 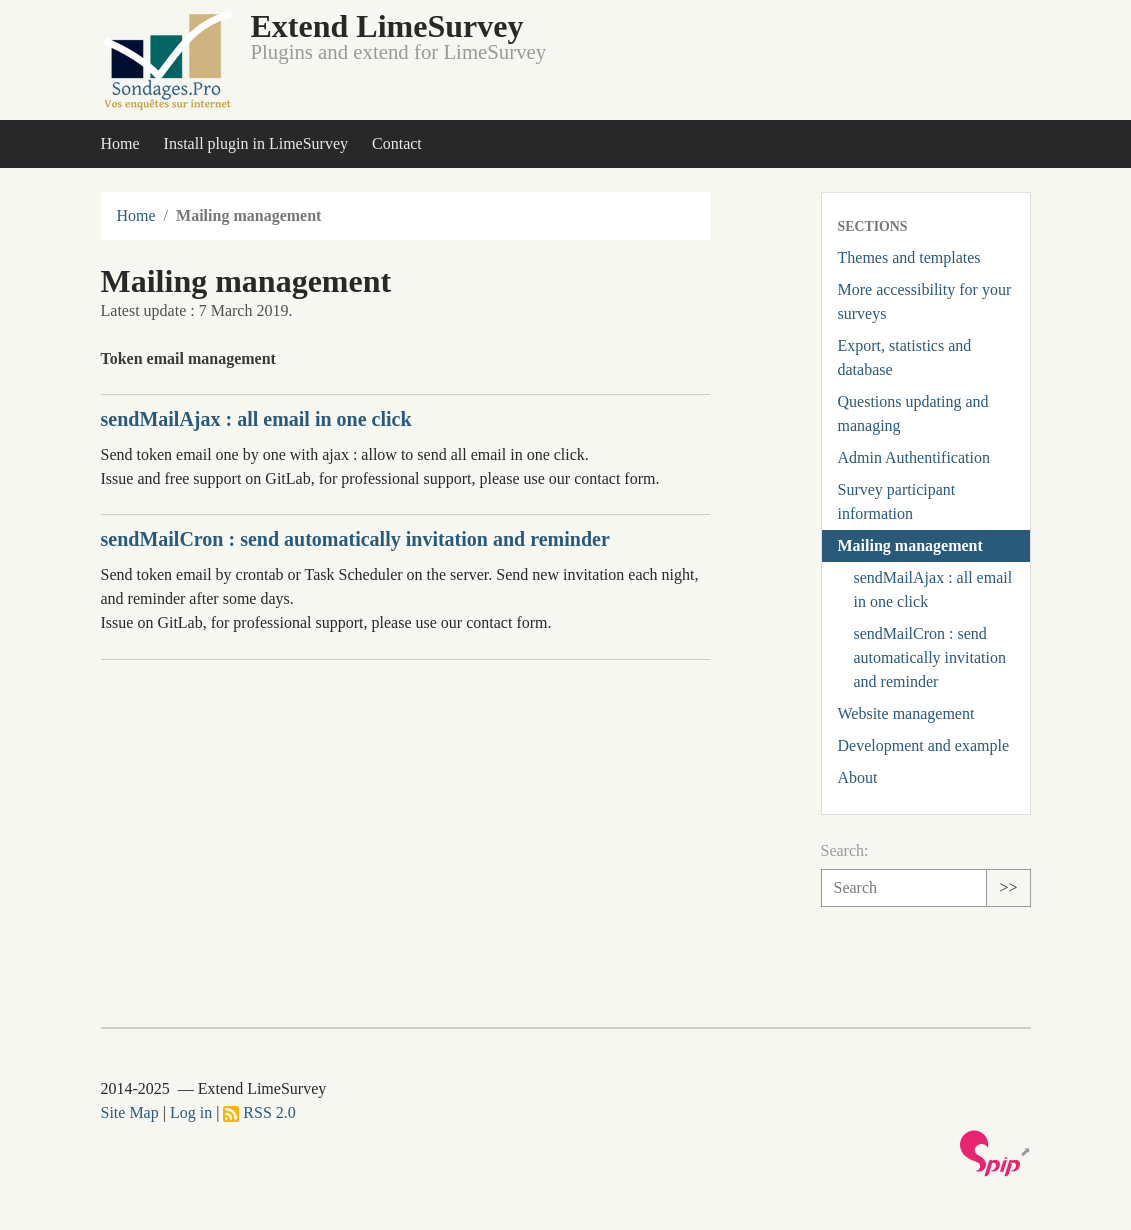 What do you see at coordinates (259, 1112) in the screenshot?
I see `RSS 2.0` at bounding box center [259, 1112].